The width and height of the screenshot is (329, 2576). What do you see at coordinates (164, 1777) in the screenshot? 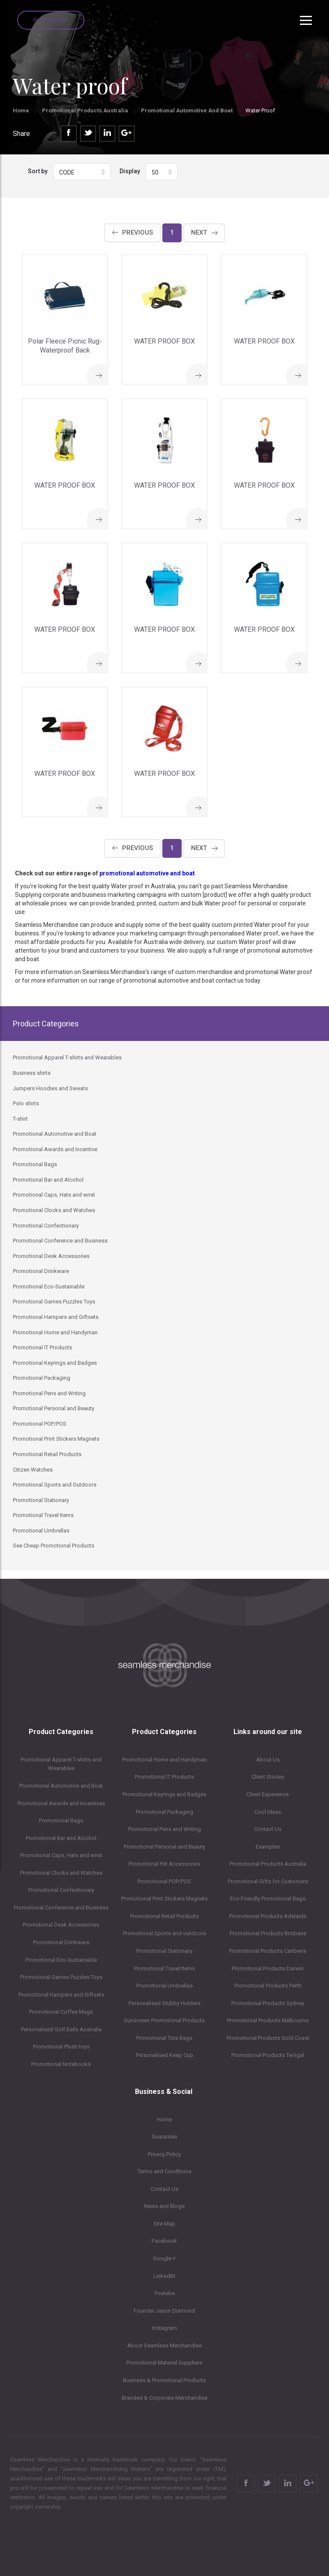
I see `Promotional IT Products` at bounding box center [164, 1777].